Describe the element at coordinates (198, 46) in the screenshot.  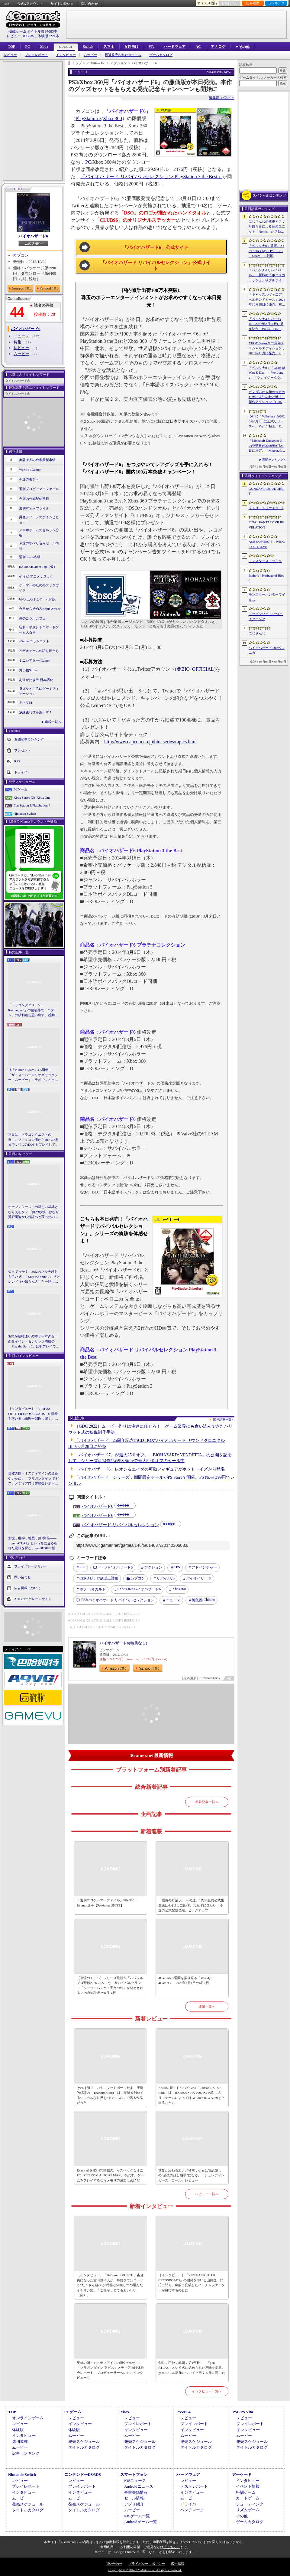
I see `AC` at that location.